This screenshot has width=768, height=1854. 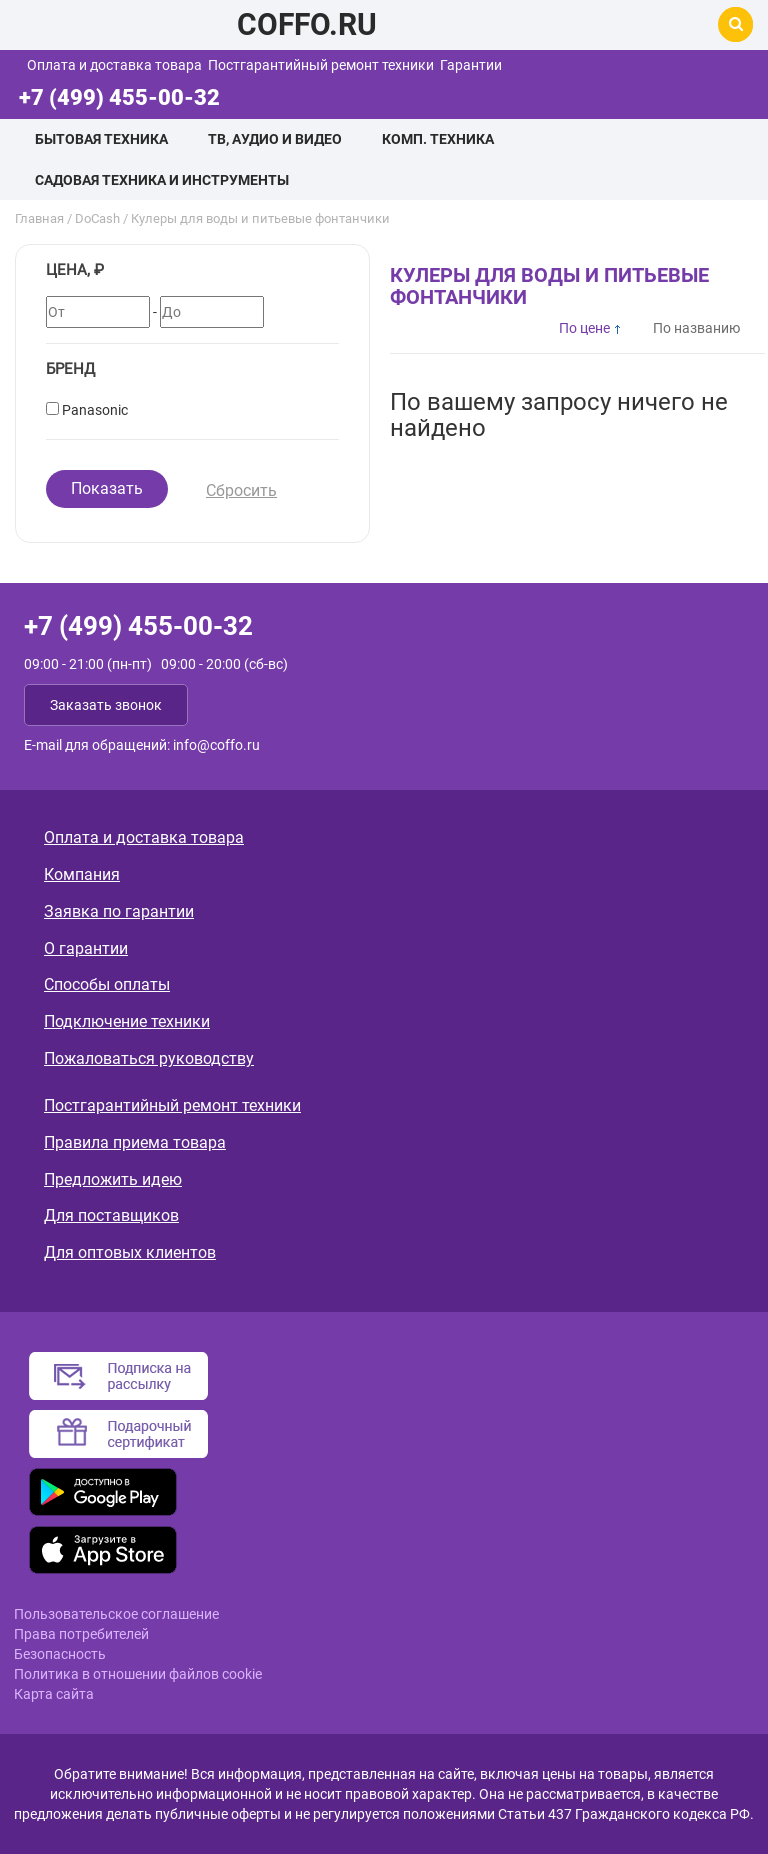 What do you see at coordinates (111, 1215) in the screenshot?
I see `Для поставщиков` at bounding box center [111, 1215].